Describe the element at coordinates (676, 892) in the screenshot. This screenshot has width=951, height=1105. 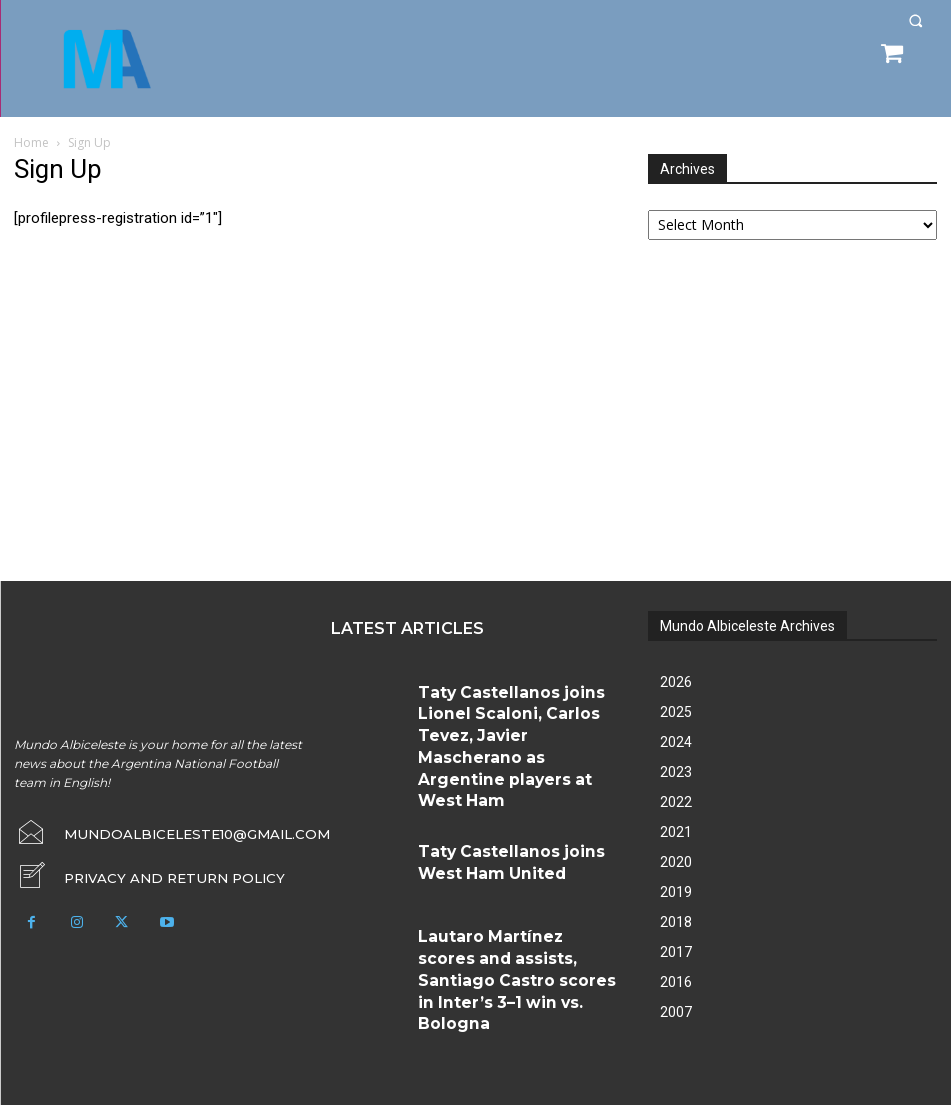
I see `2019` at that location.